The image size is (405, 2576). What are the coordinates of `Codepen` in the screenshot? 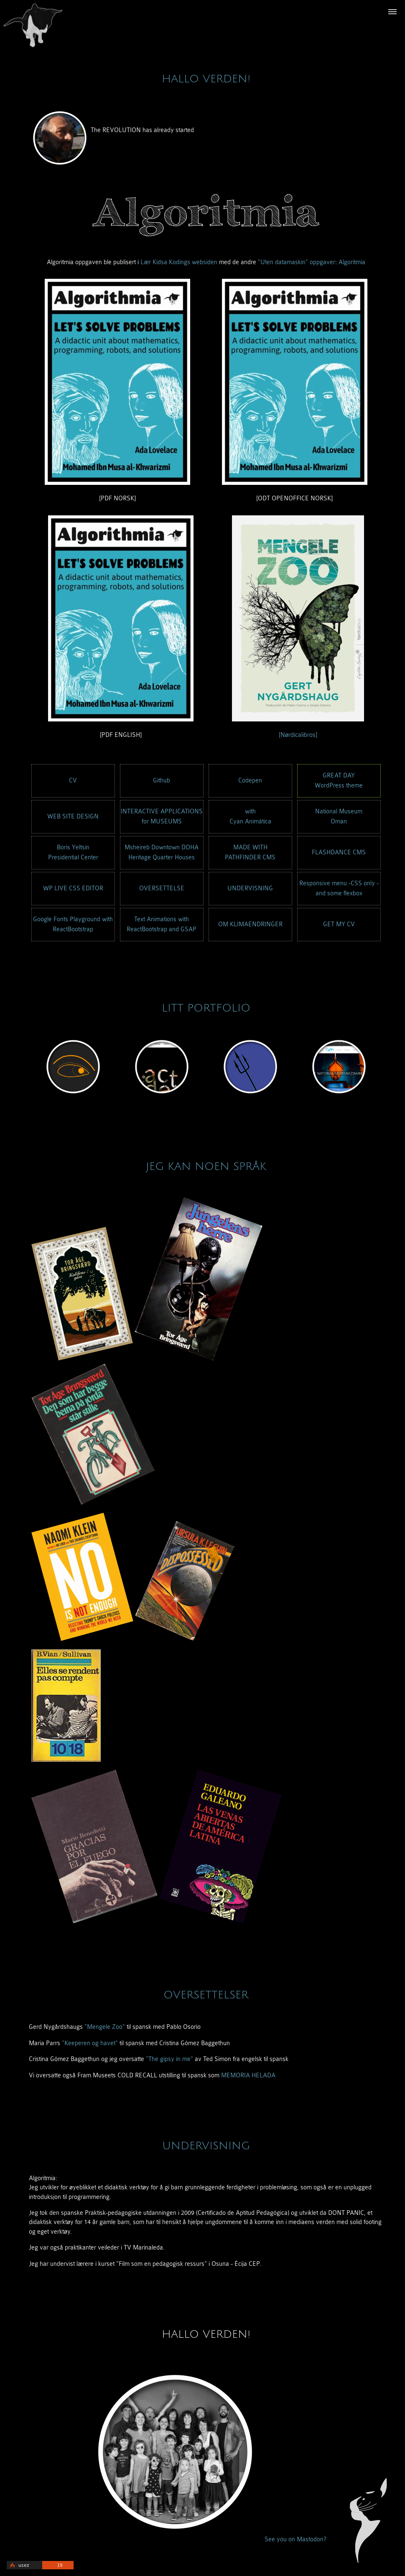 It's located at (250, 780).